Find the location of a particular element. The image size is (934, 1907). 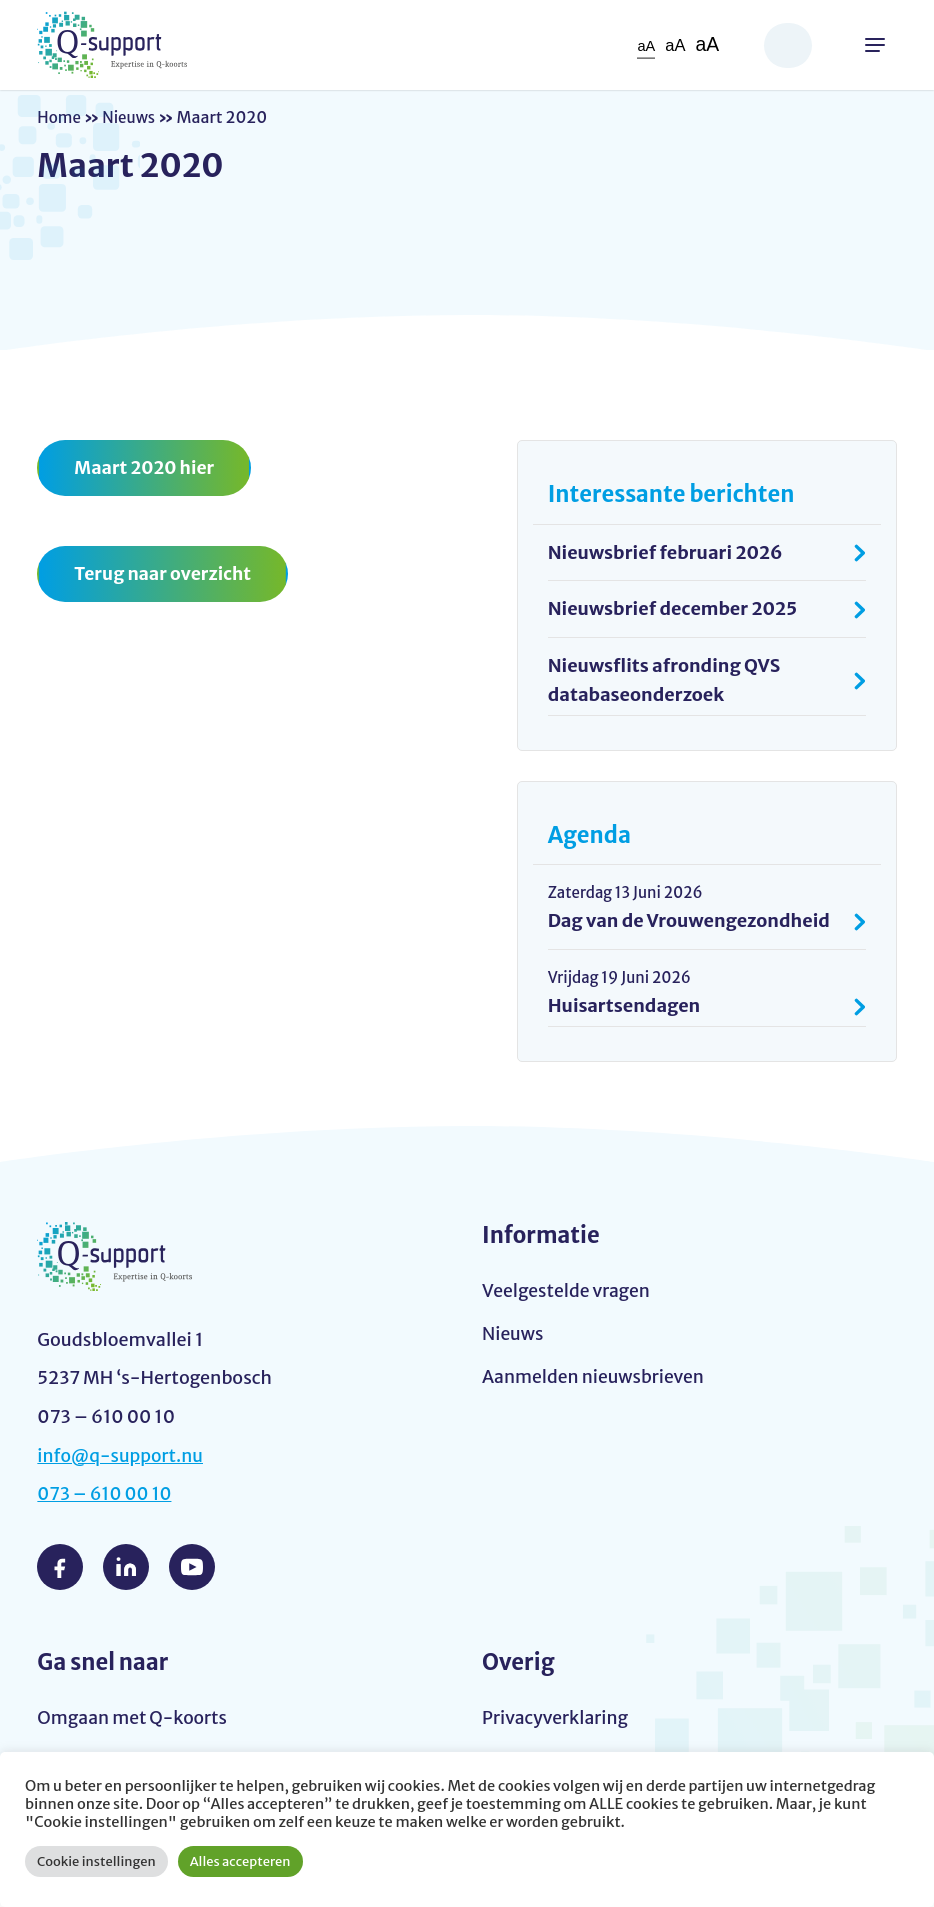

Omgaan met Q-koorts is located at coordinates (134, 1718).